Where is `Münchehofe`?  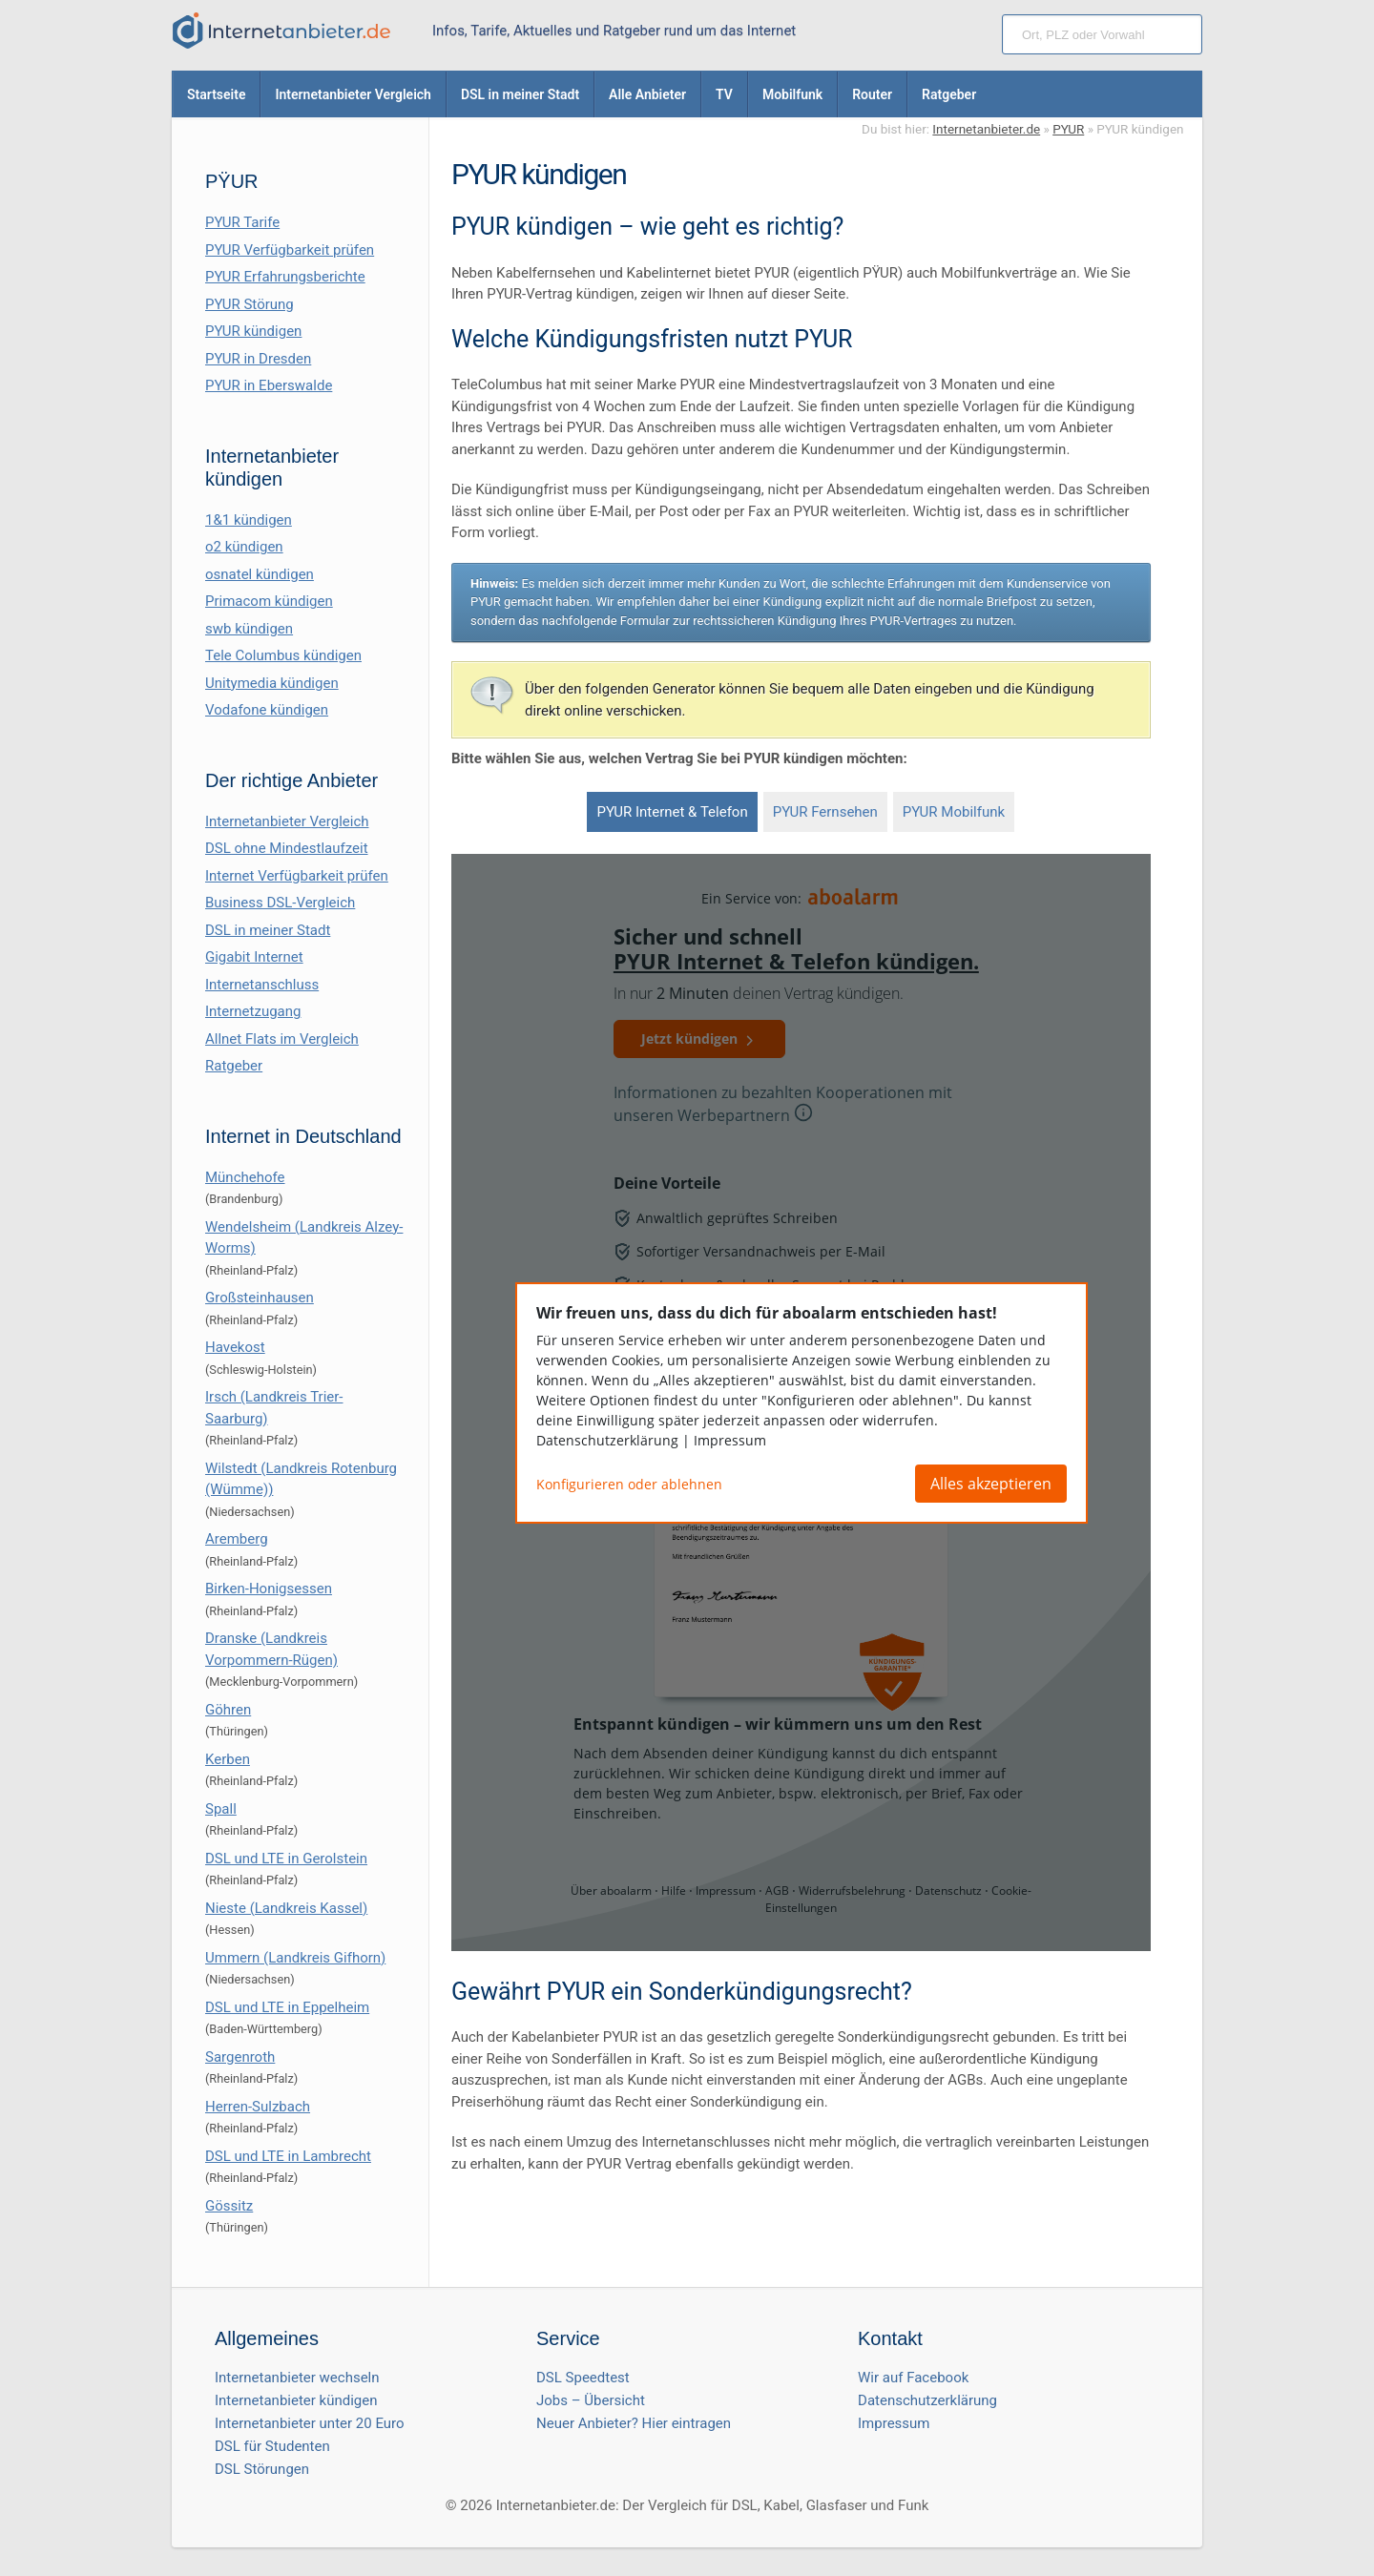
Münchehofe is located at coordinates (245, 1177).